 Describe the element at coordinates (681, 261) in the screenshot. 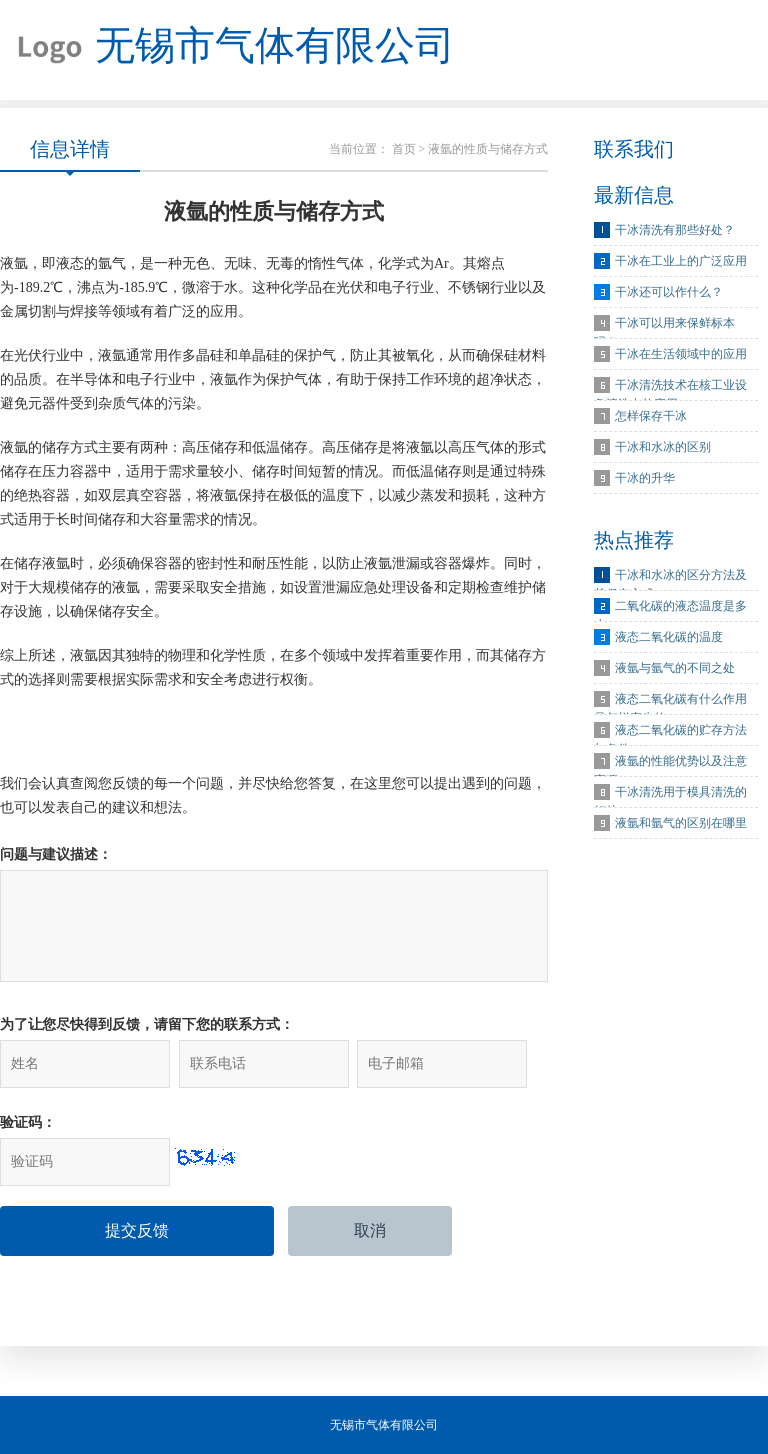

I see `干冰在工业上的广泛应用` at that location.